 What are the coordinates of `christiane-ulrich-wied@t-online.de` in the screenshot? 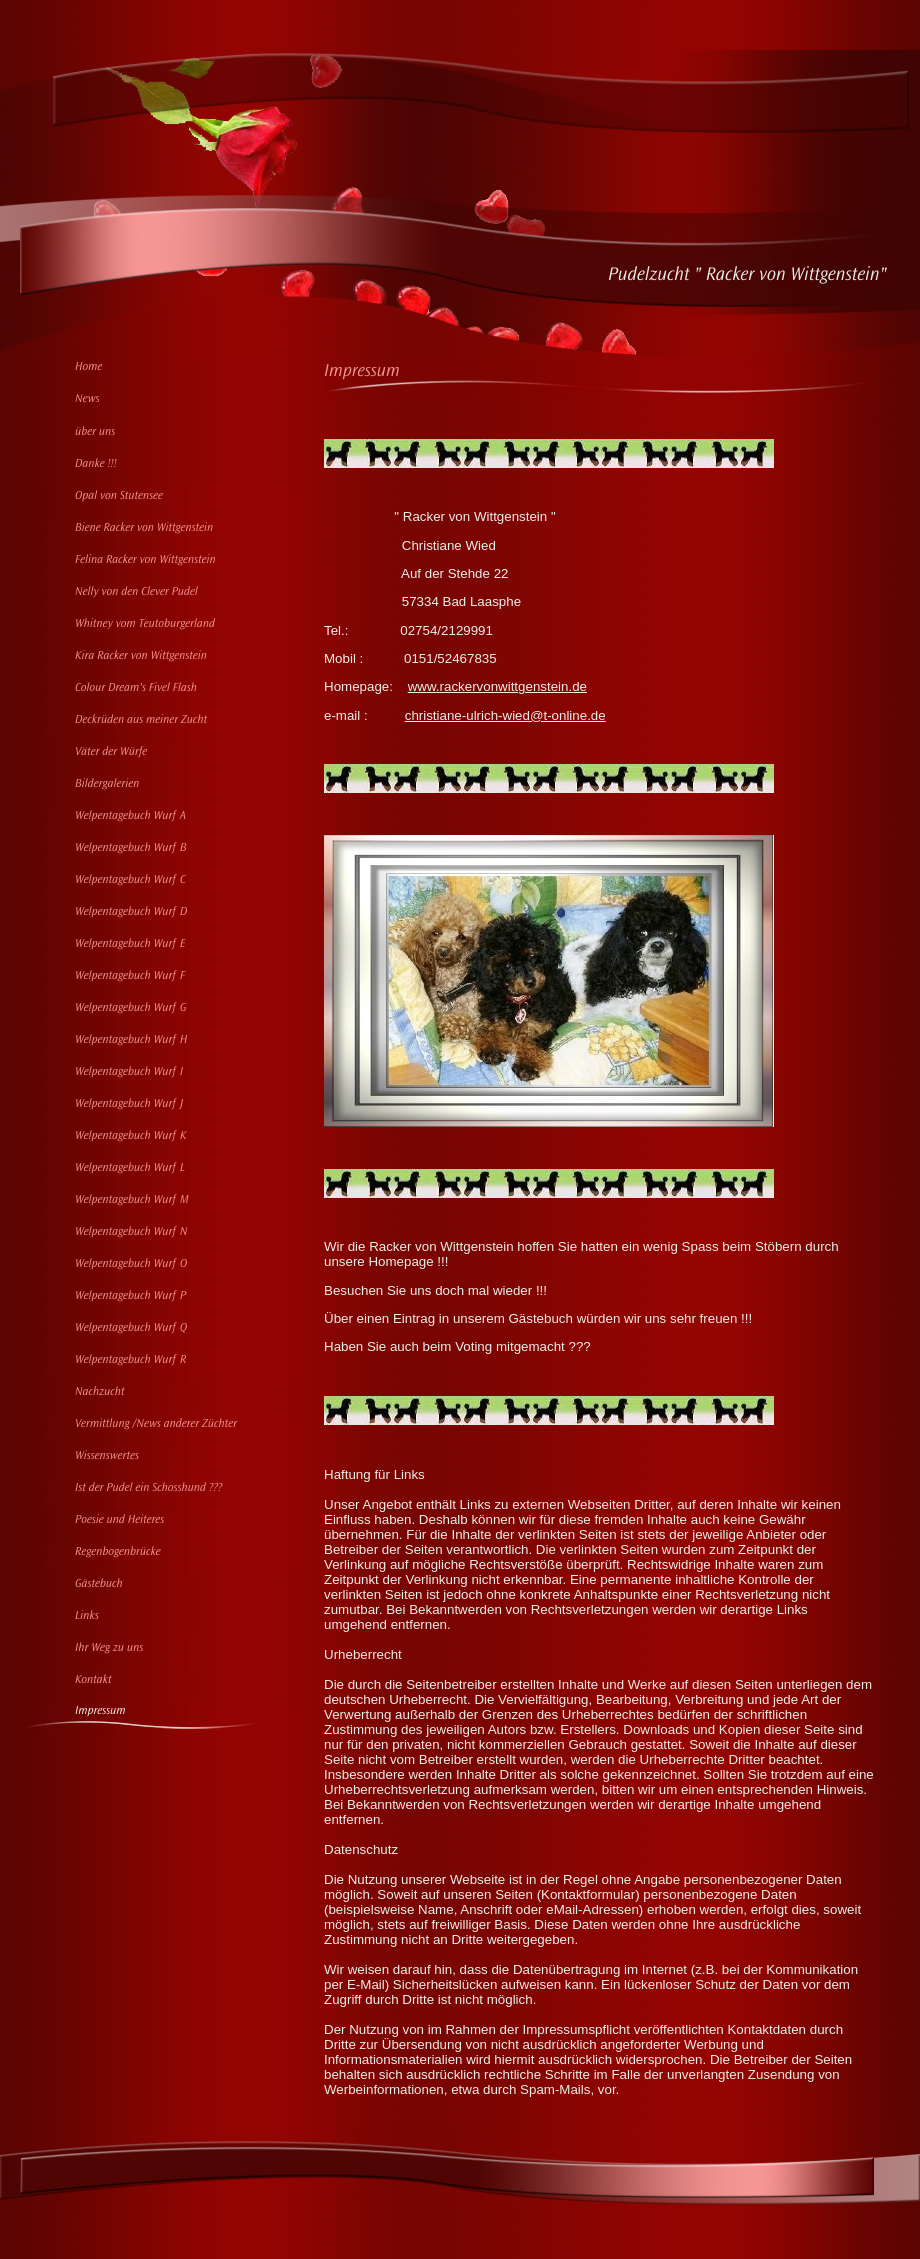 It's located at (505, 715).